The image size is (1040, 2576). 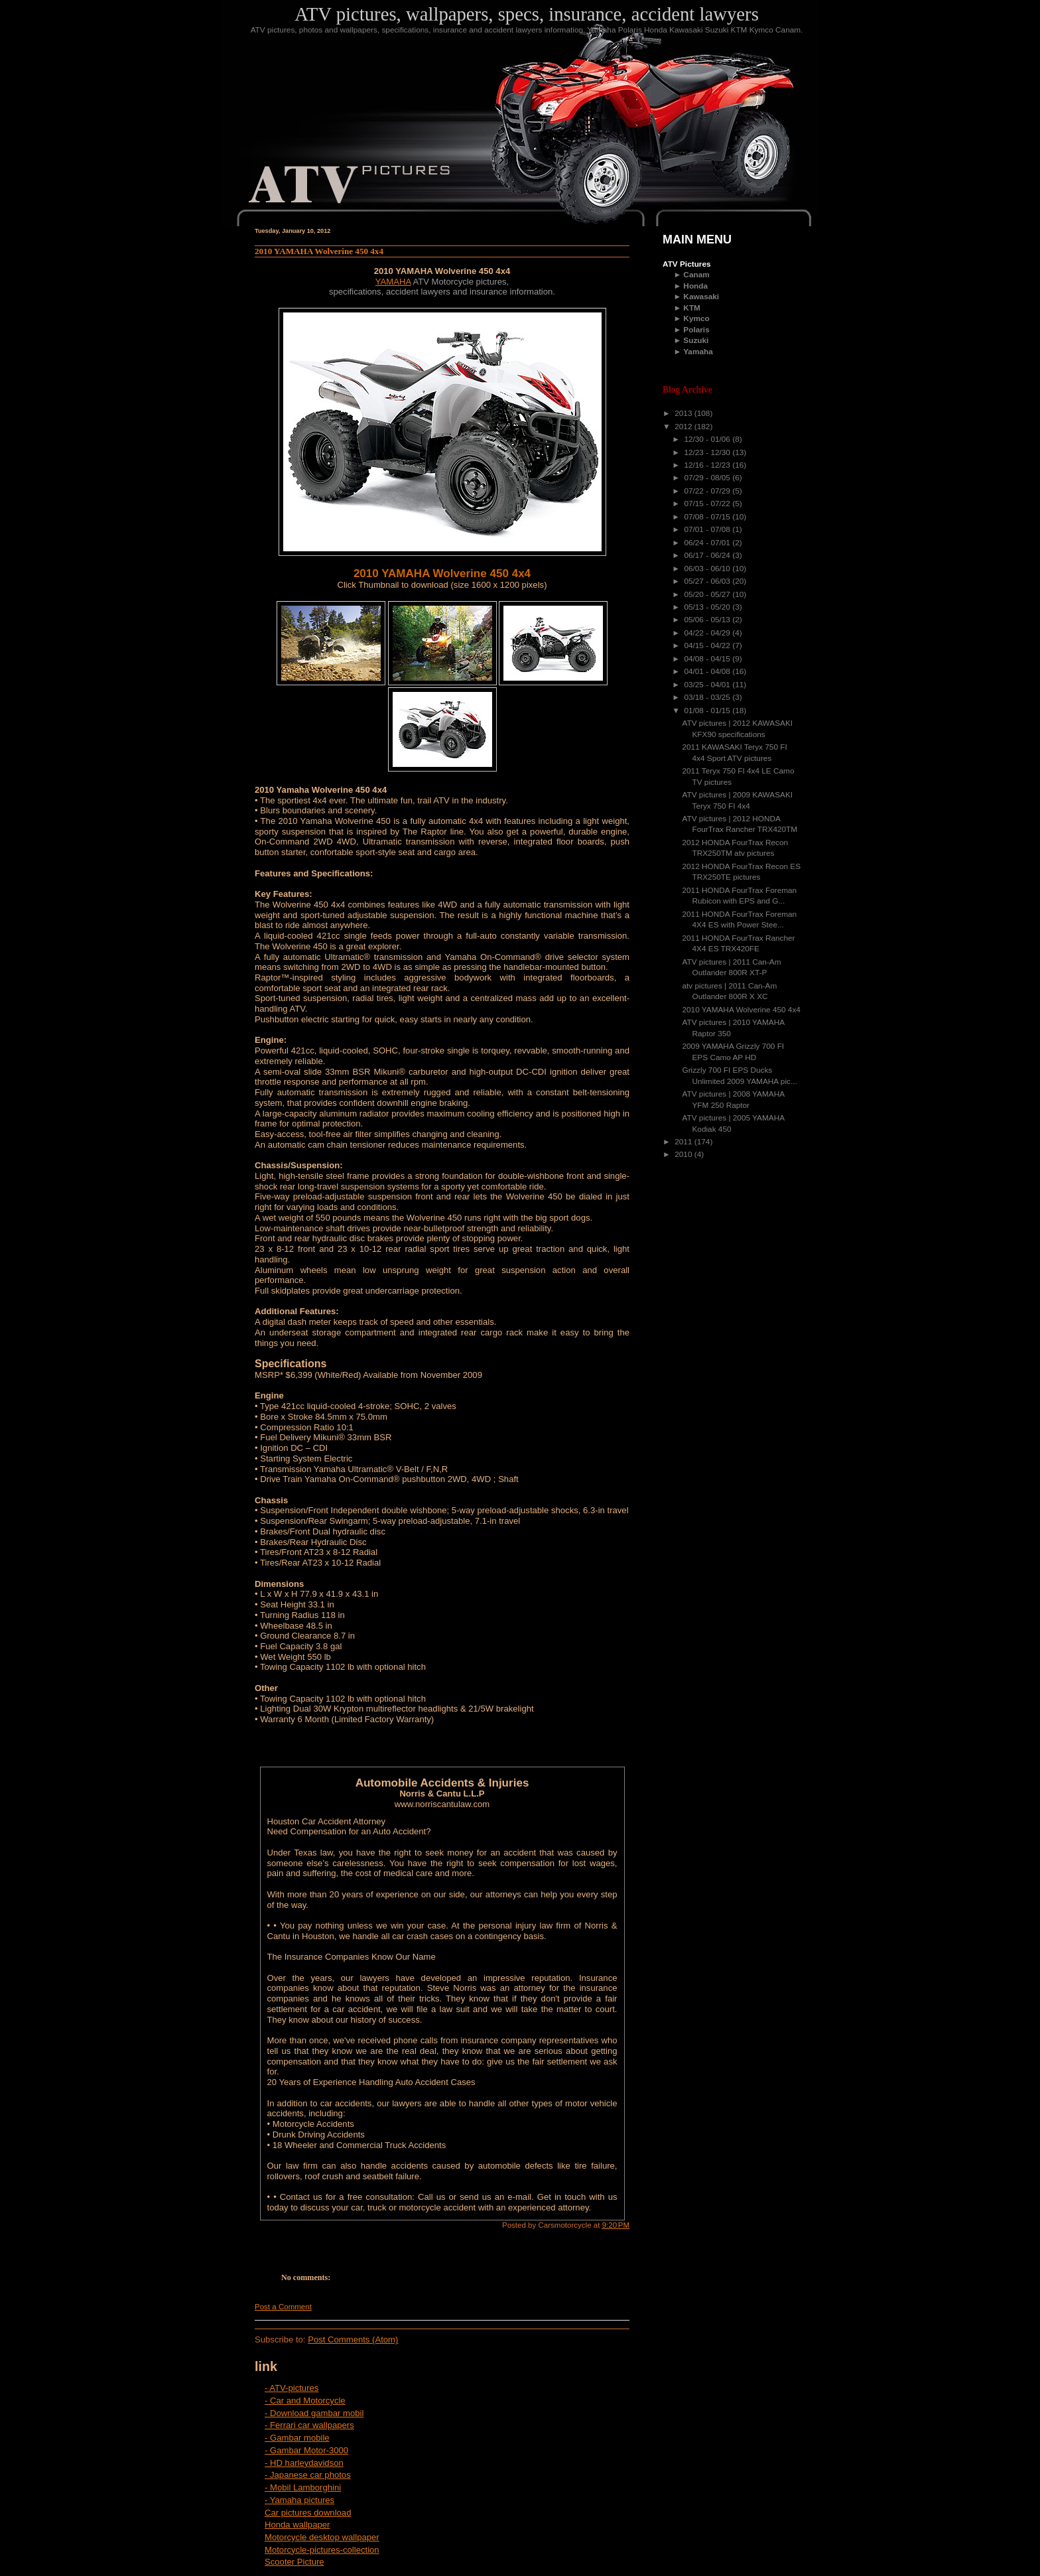 I want to click on 2010, so click(x=684, y=1154).